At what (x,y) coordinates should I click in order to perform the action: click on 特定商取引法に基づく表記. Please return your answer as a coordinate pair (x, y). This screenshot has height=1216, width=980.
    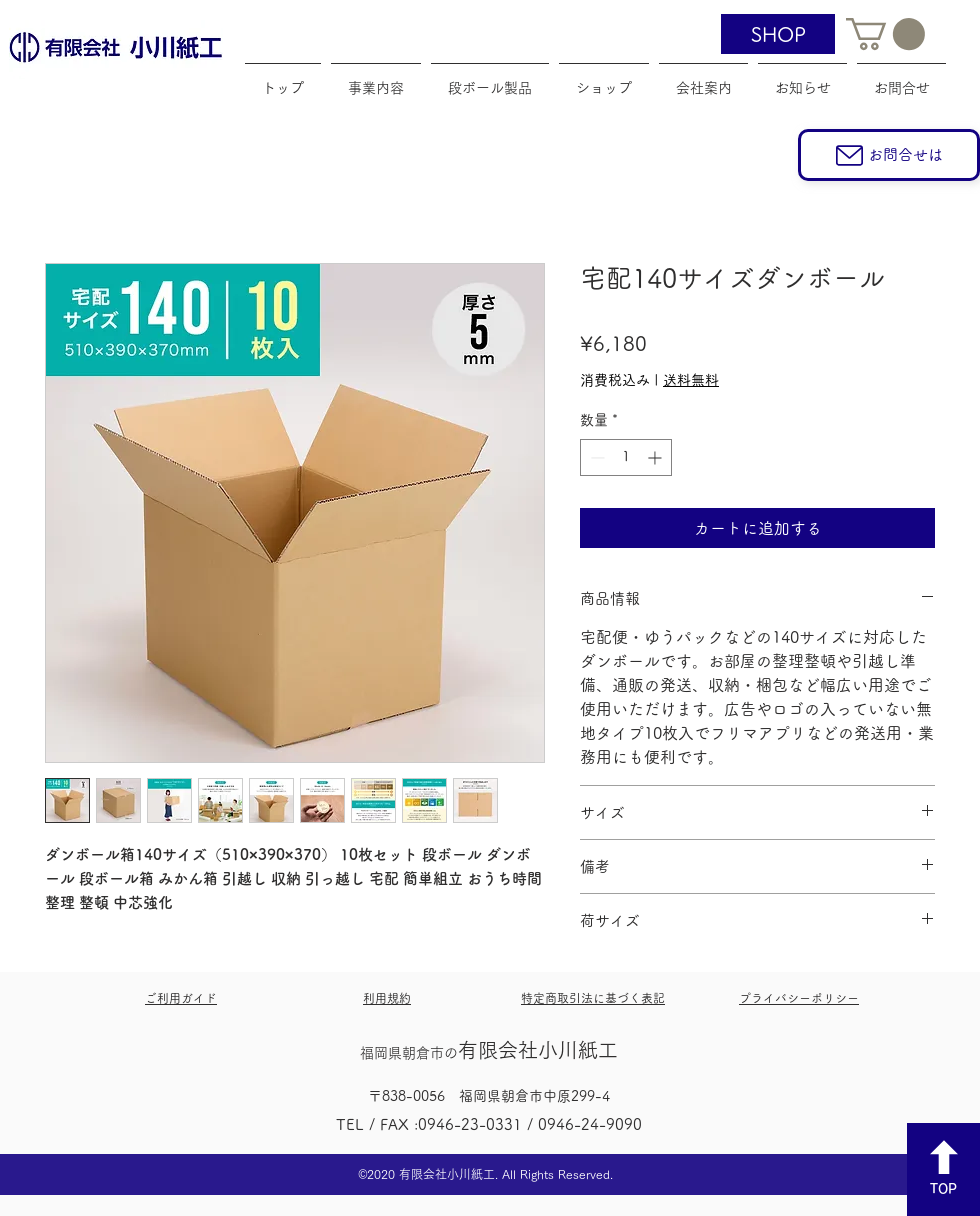
    Looking at the image, I should click on (593, 998).